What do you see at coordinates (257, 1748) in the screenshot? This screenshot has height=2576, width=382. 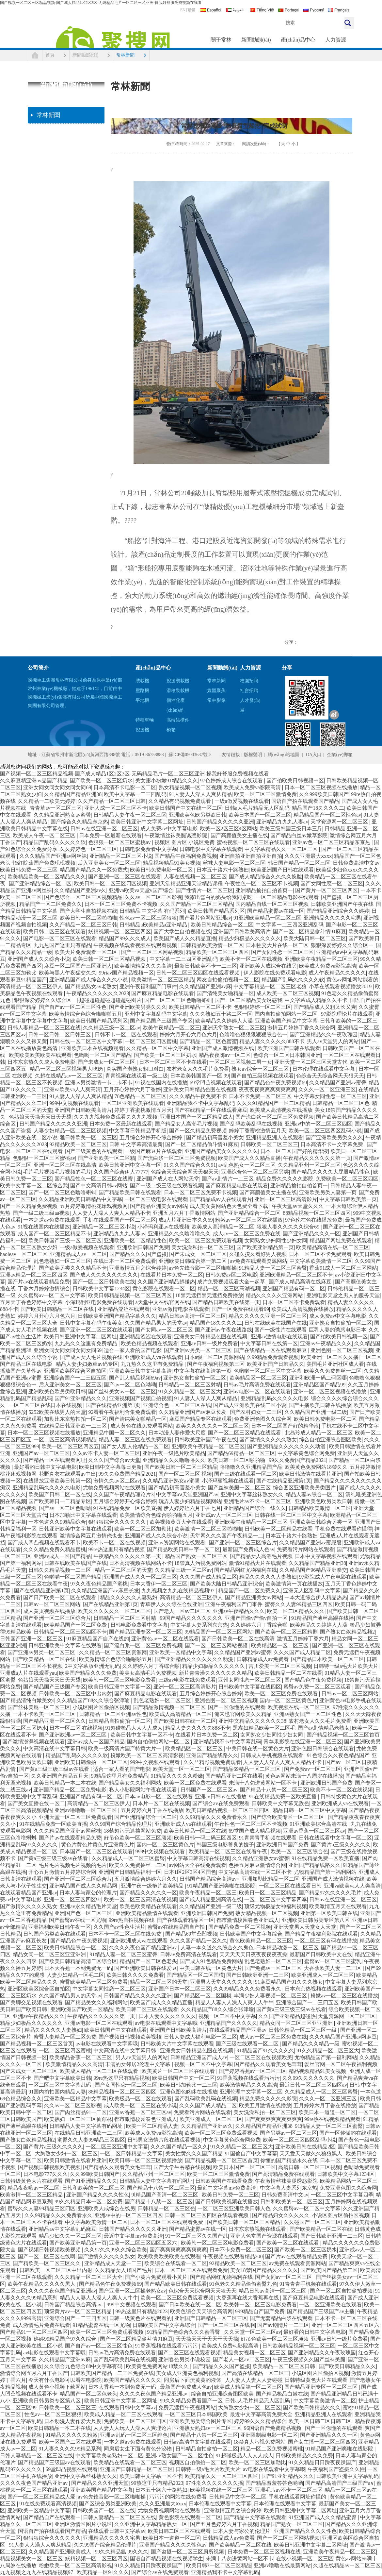 I see `中美日韩在线一区黄色大片` at bounding box center [257, 1748].